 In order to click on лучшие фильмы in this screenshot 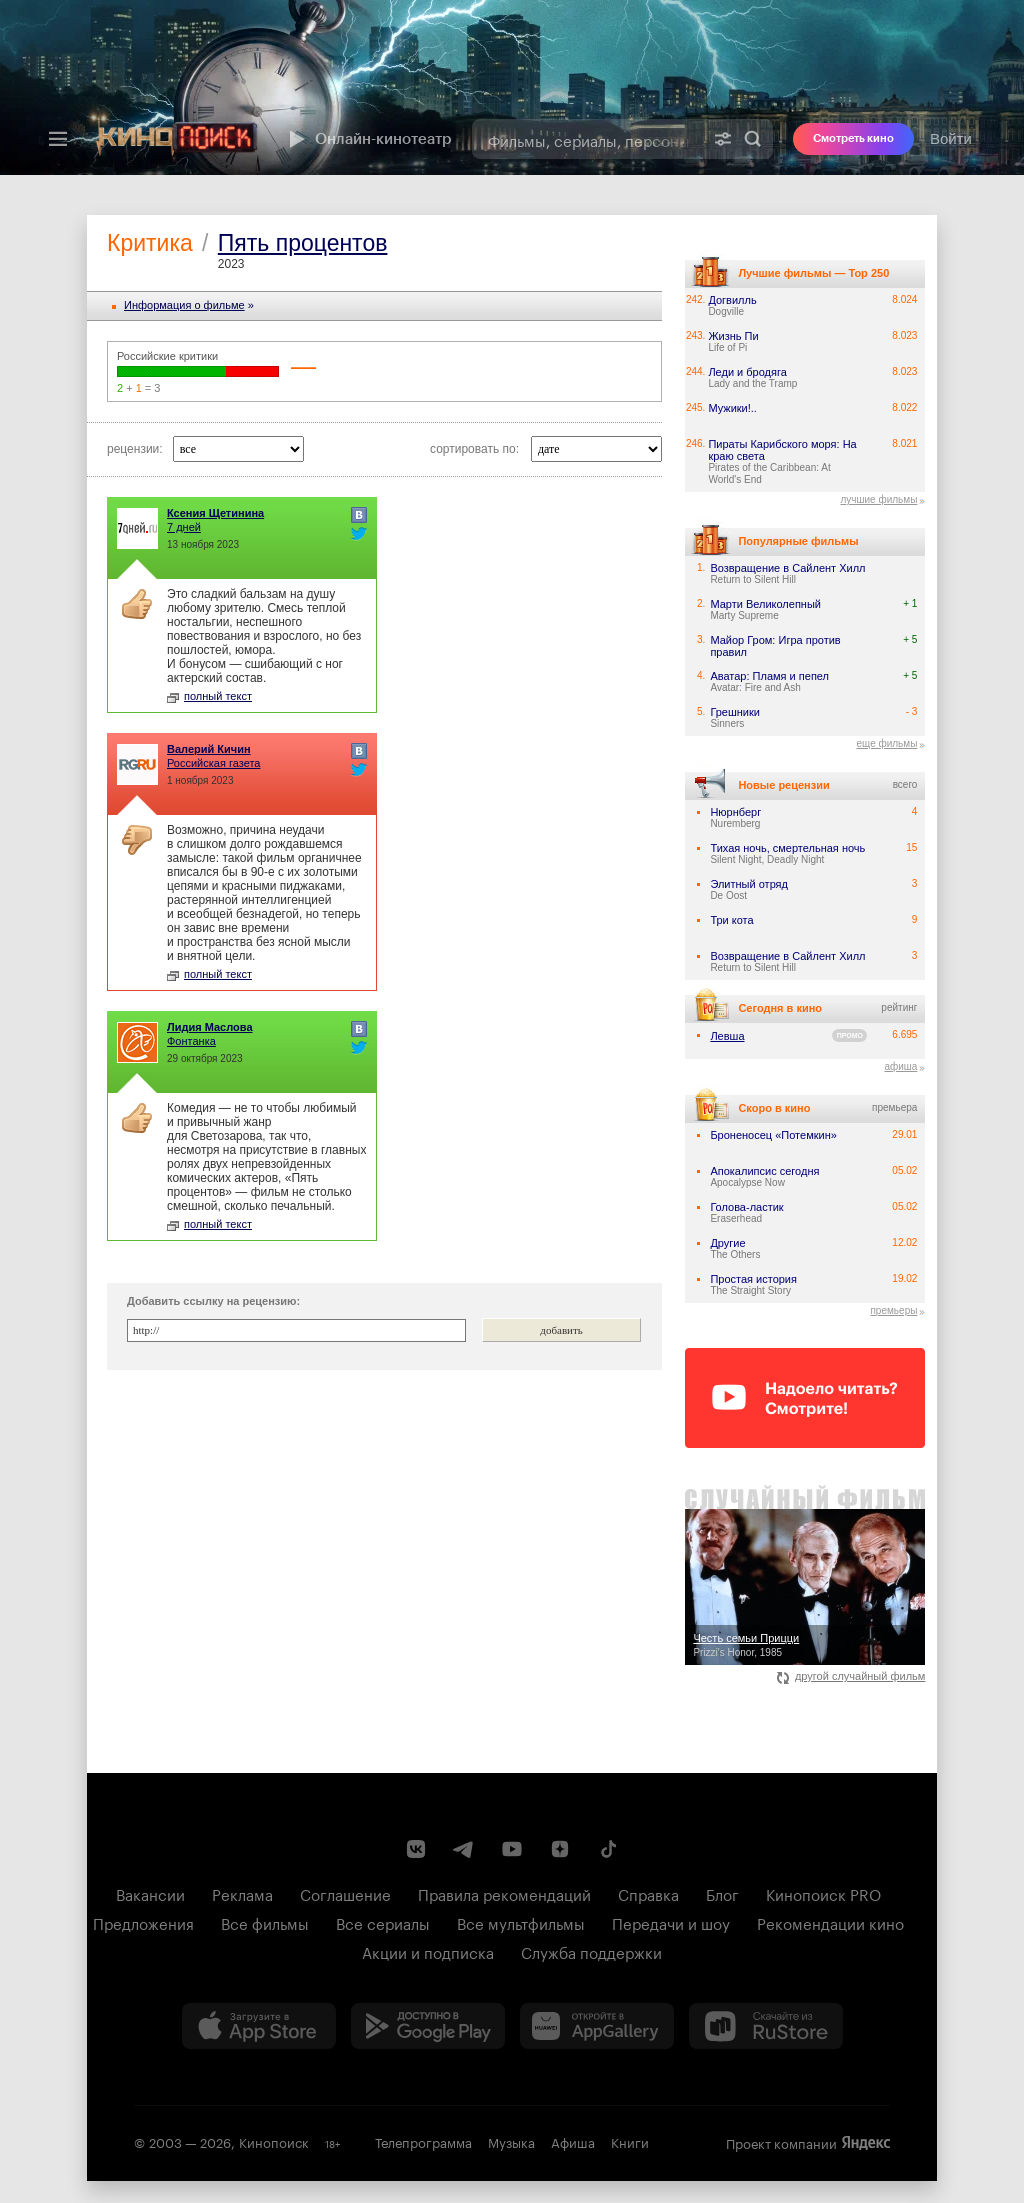, I will do `click(878, 499)`.